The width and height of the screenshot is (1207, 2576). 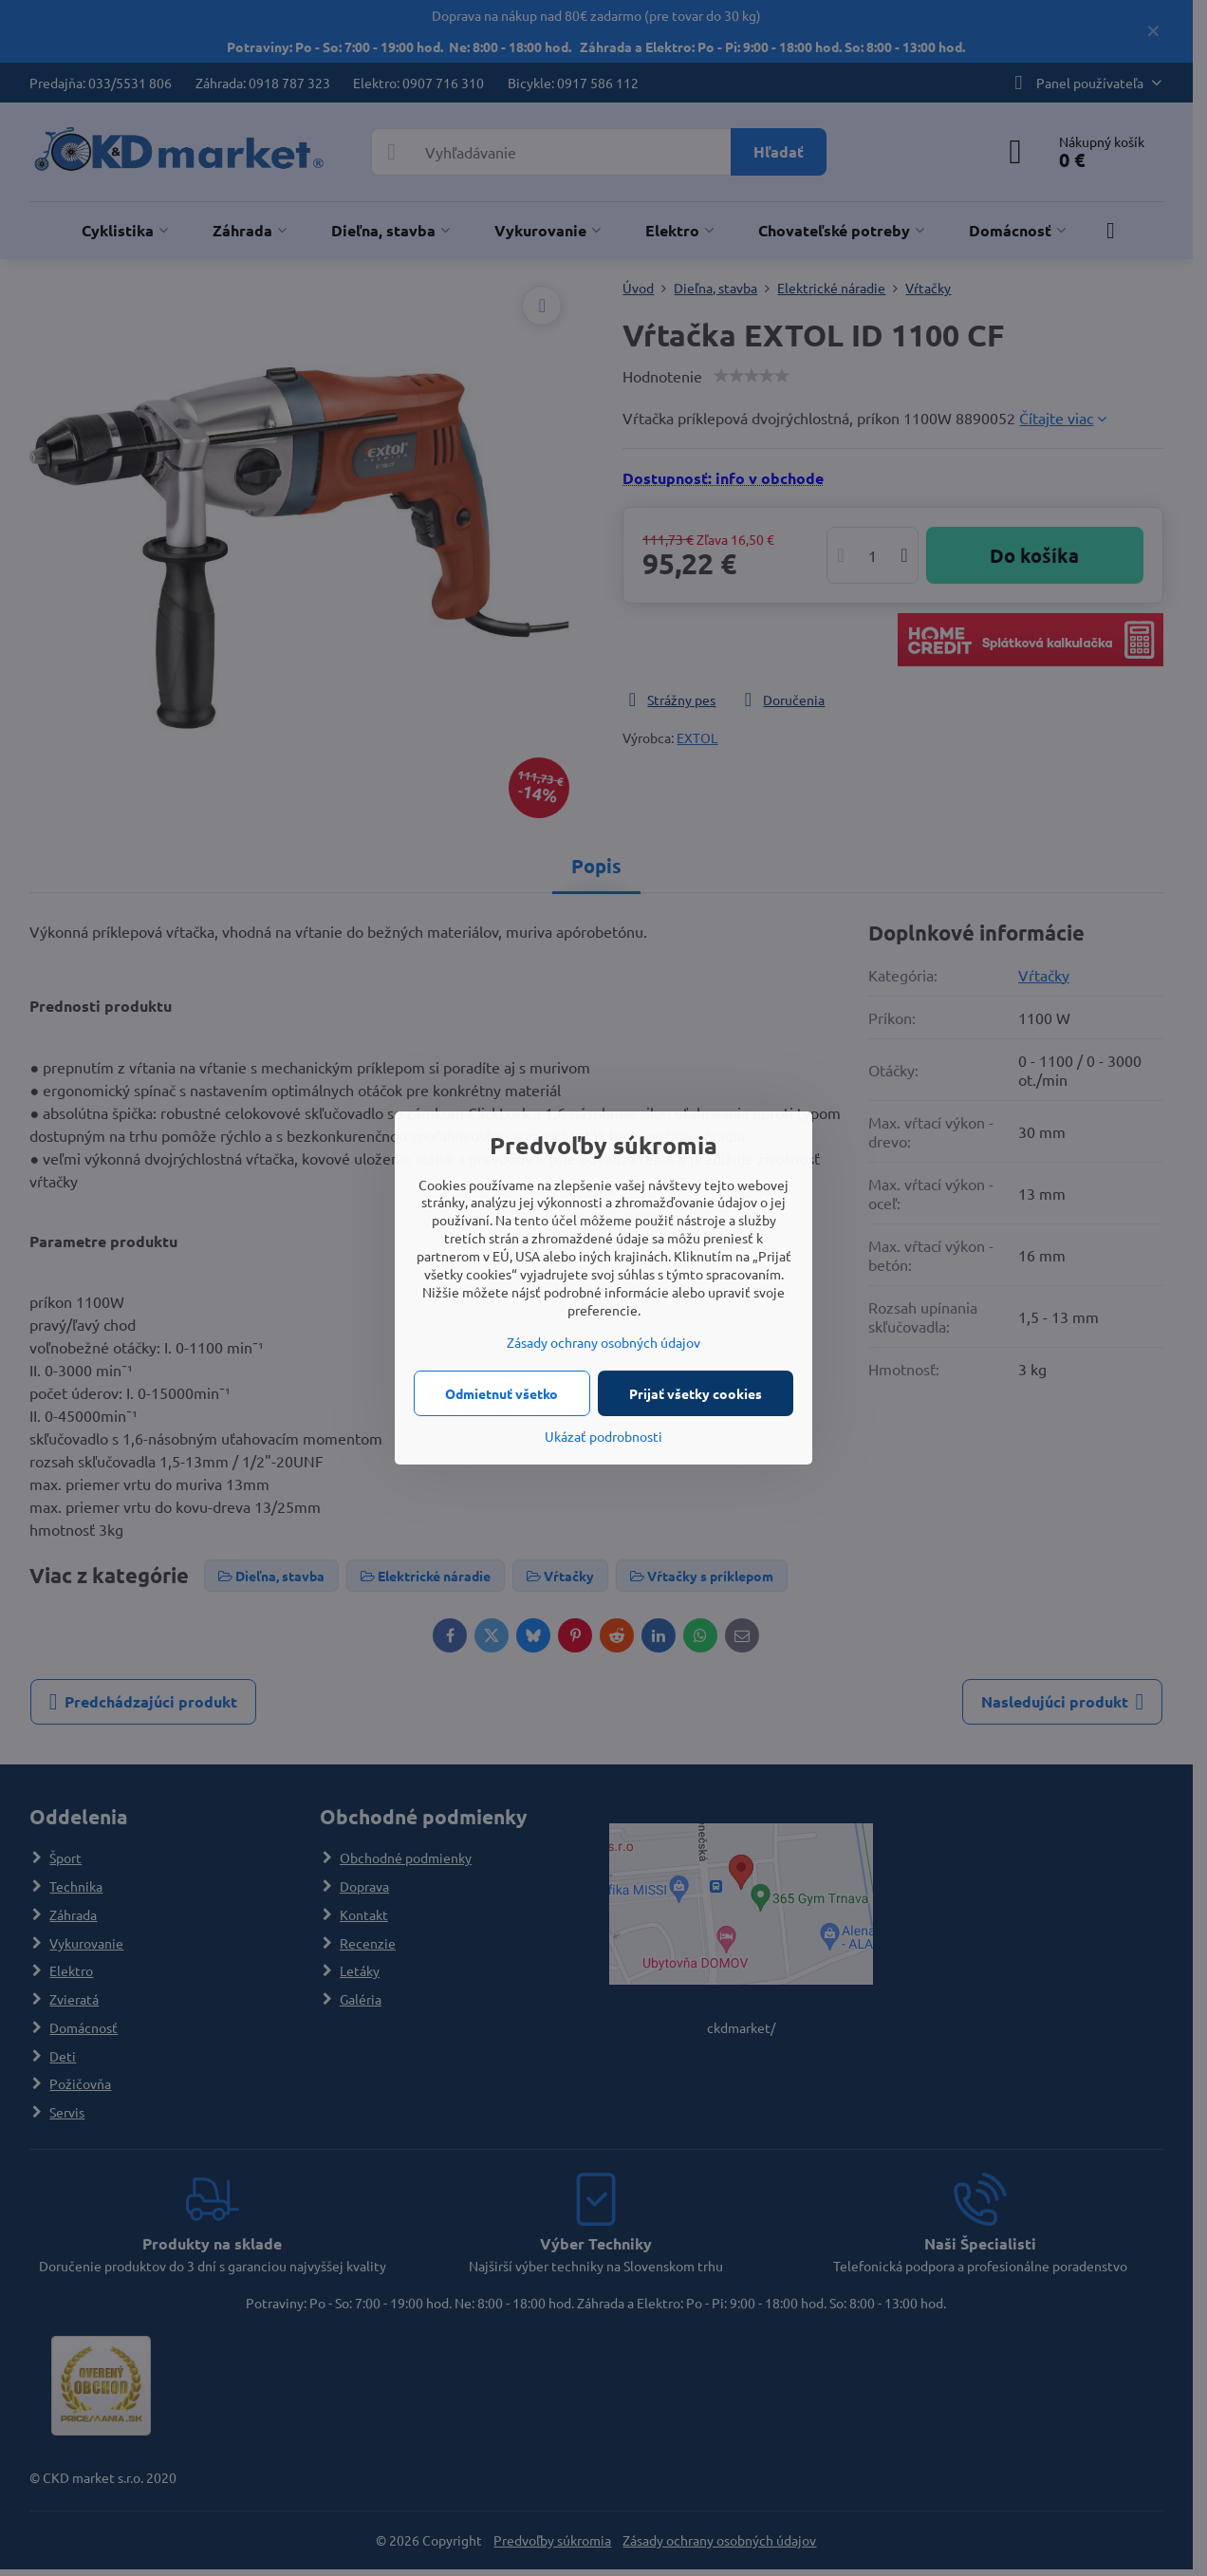 I want to click on Prijať všetky cookies, so click(x=695, y=1393).